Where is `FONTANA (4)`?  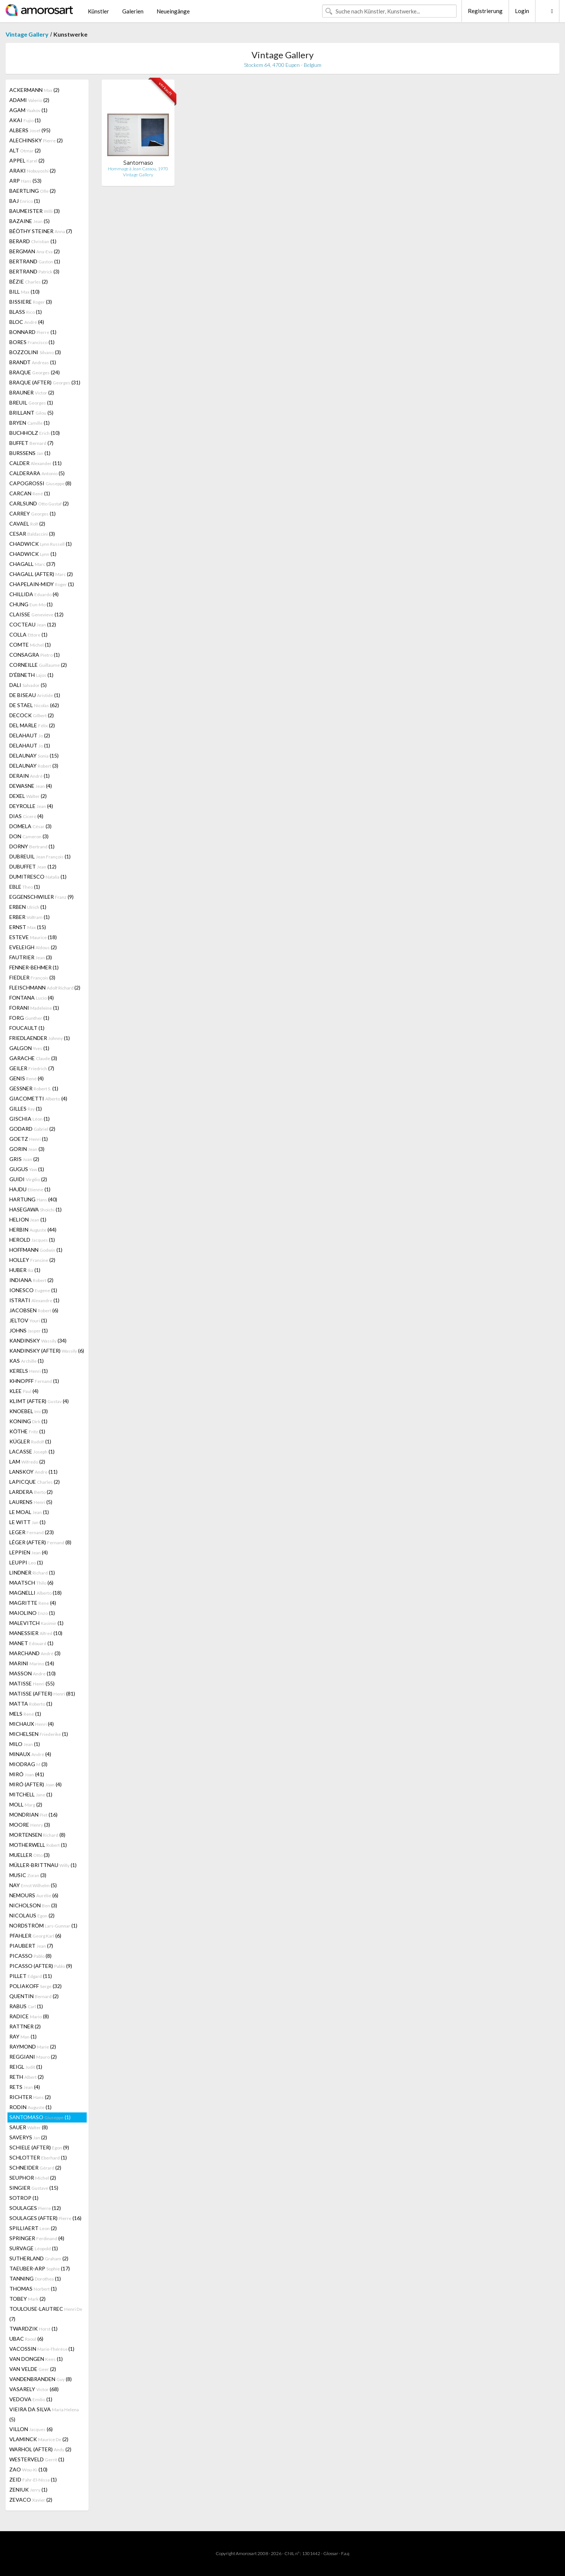 FONTANA (4) is located at coordinates (31, 997).